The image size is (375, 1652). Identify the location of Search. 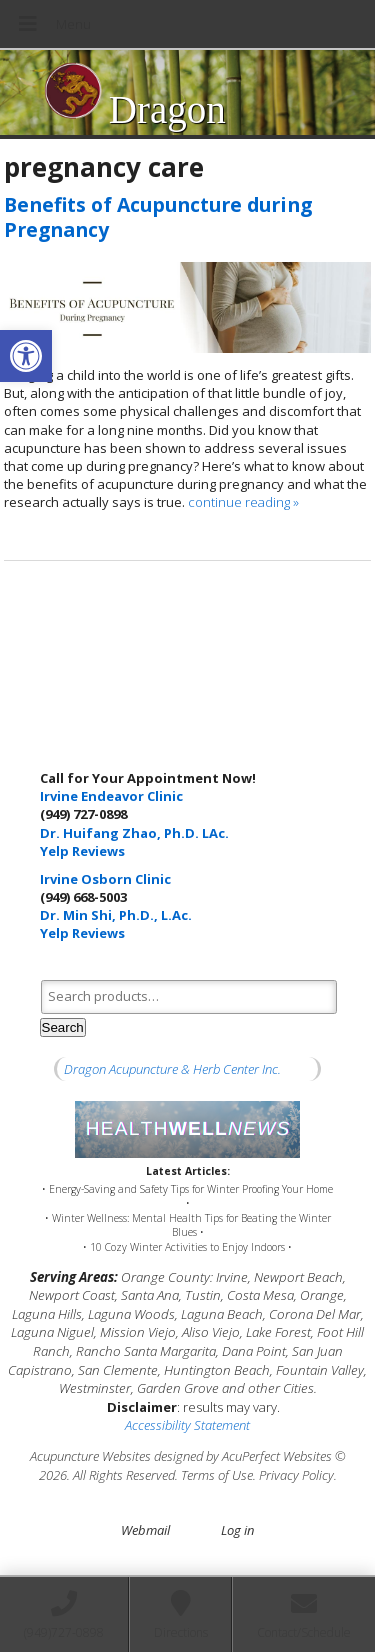
(63, 1027).